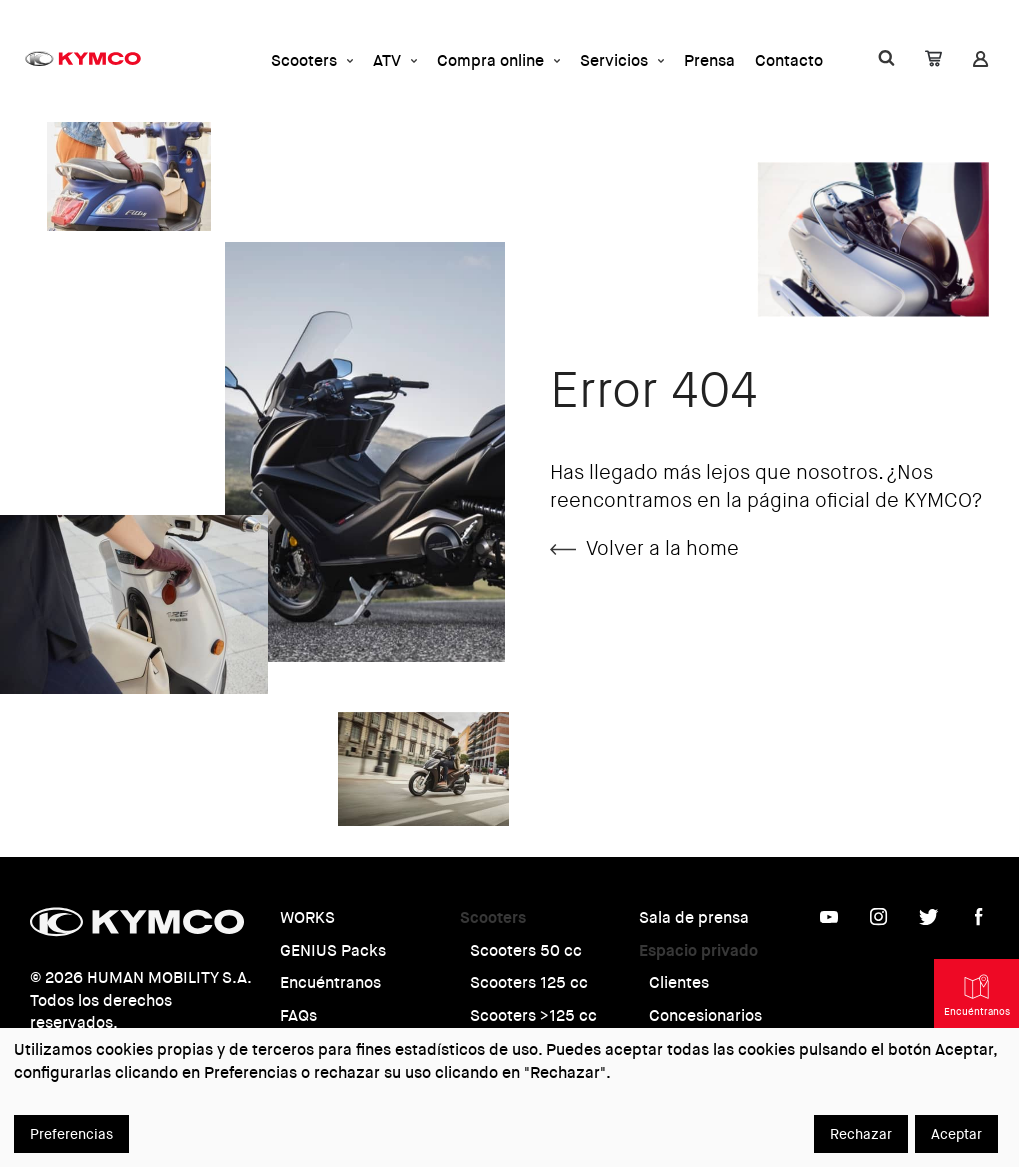 This screenshot has width=1019, height=1167. I want to click on WORKS, so click(307, 917).